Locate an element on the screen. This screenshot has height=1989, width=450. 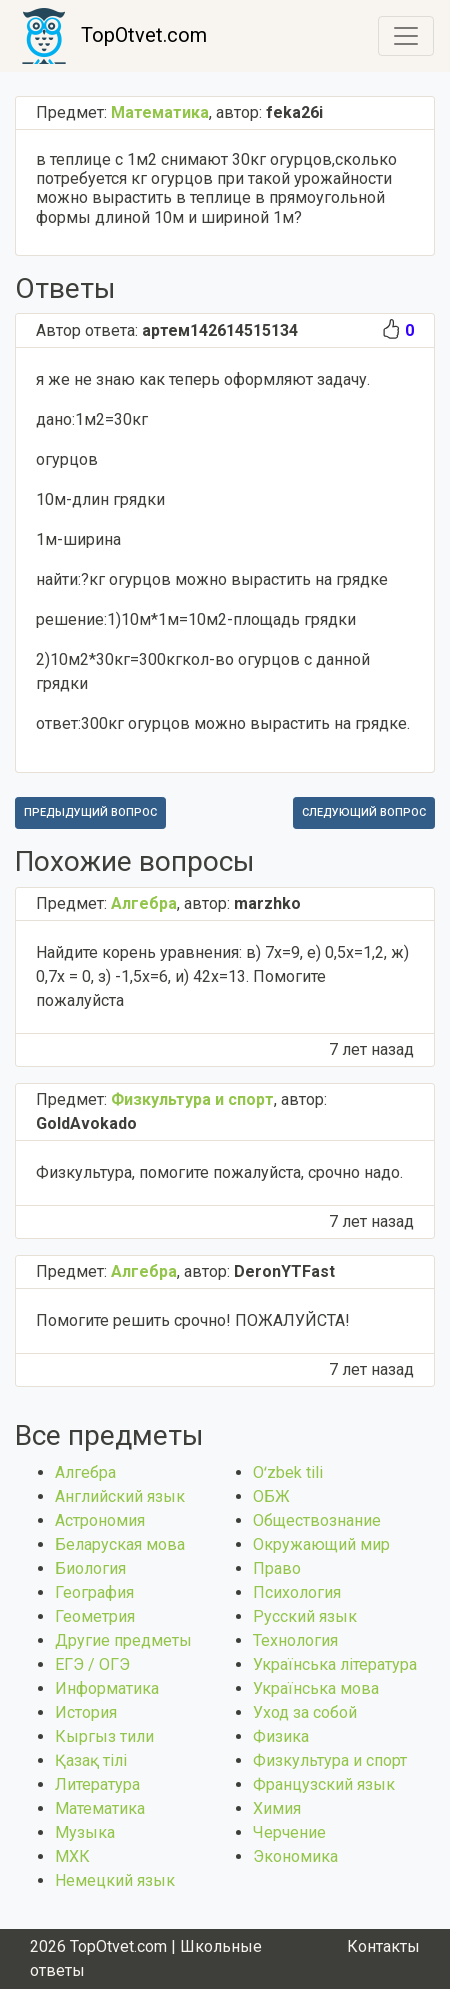
Технология is located at coordinates (295, 1640).